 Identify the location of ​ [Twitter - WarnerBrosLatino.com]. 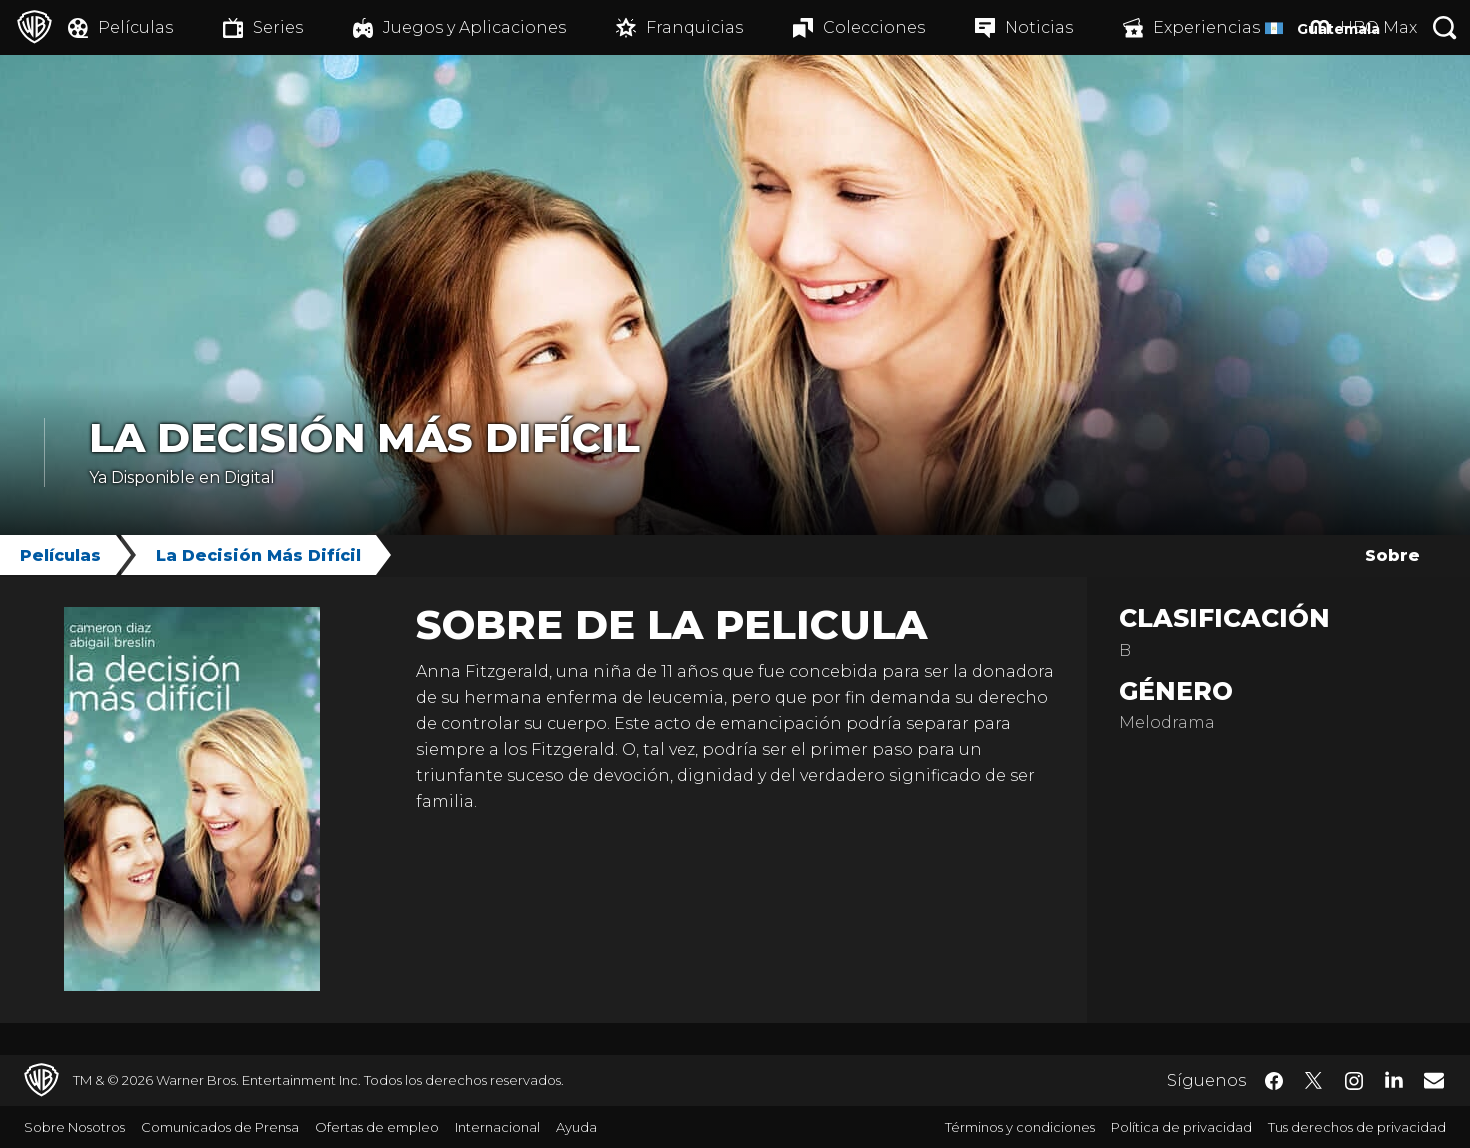
(1314, 1081).